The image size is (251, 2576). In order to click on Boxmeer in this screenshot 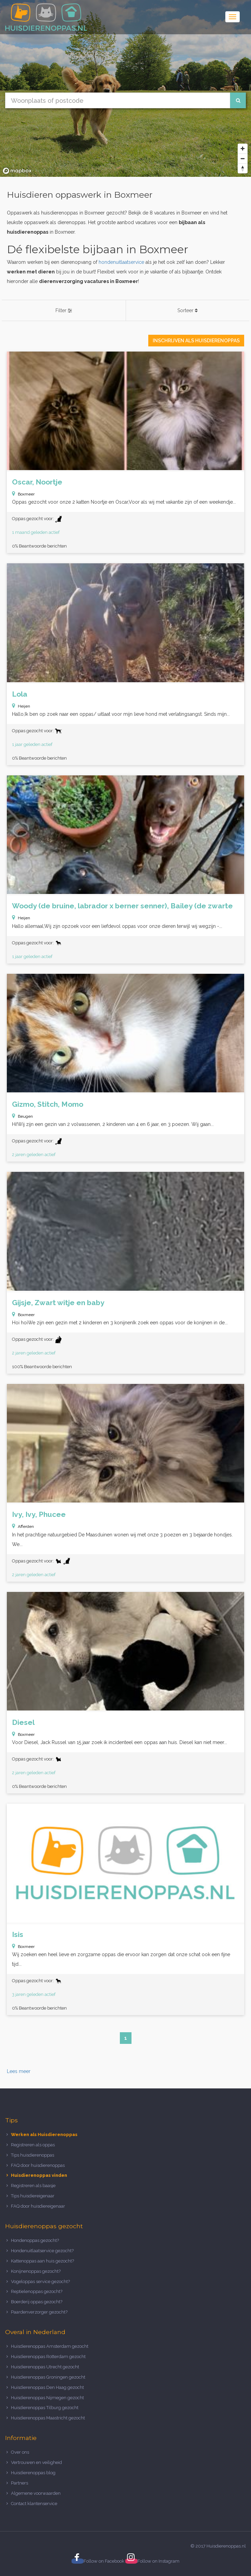, I will do `click(26, 494)`.